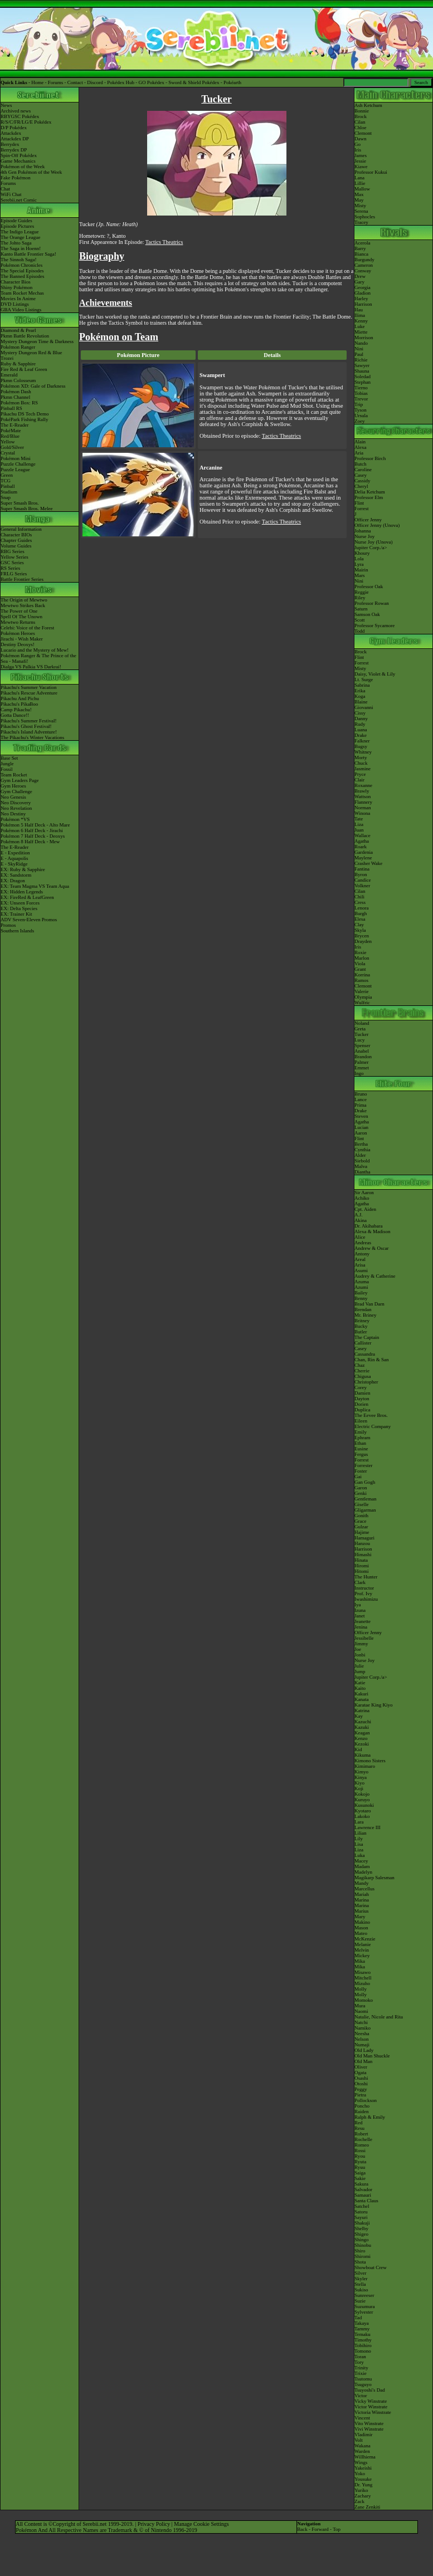  Describe the element at coordinates (10, 568) in the screenshot. I see `RS Series` at that location.